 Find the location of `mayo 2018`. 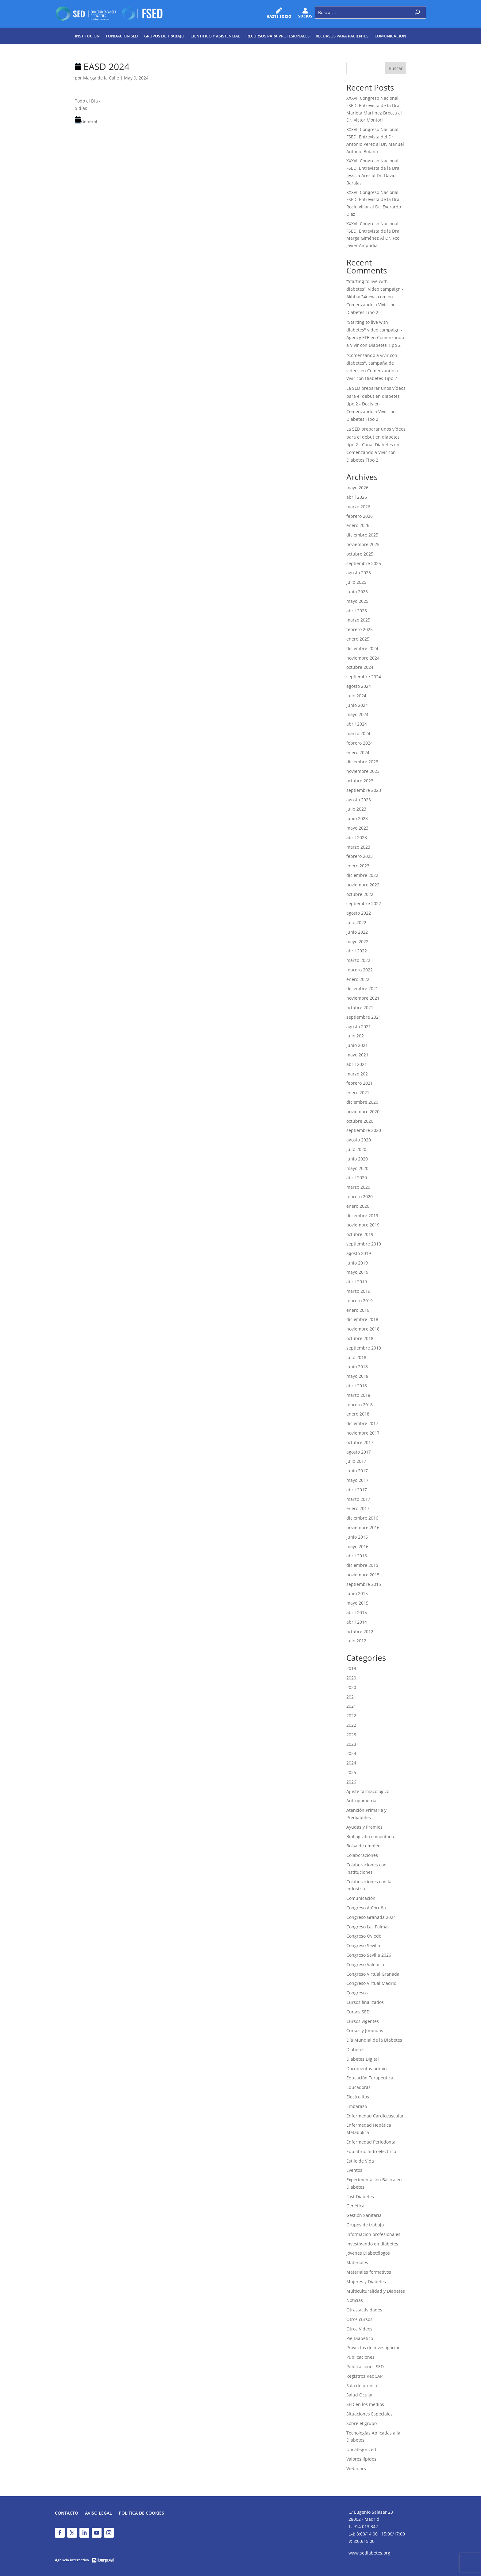

mayo 2018 is located at coordinates (357, 1376).